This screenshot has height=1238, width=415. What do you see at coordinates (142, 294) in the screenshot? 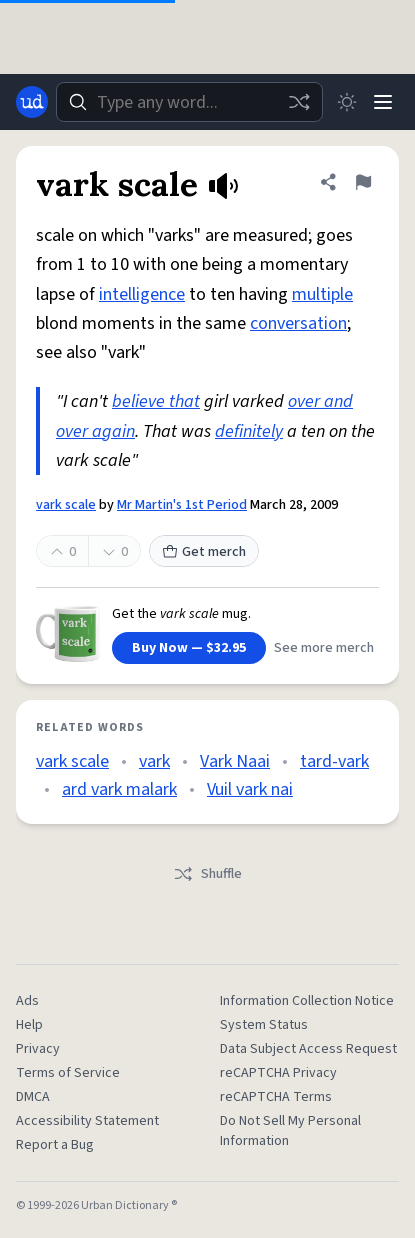
I see `intelligence` at bounding box center [142, 294].